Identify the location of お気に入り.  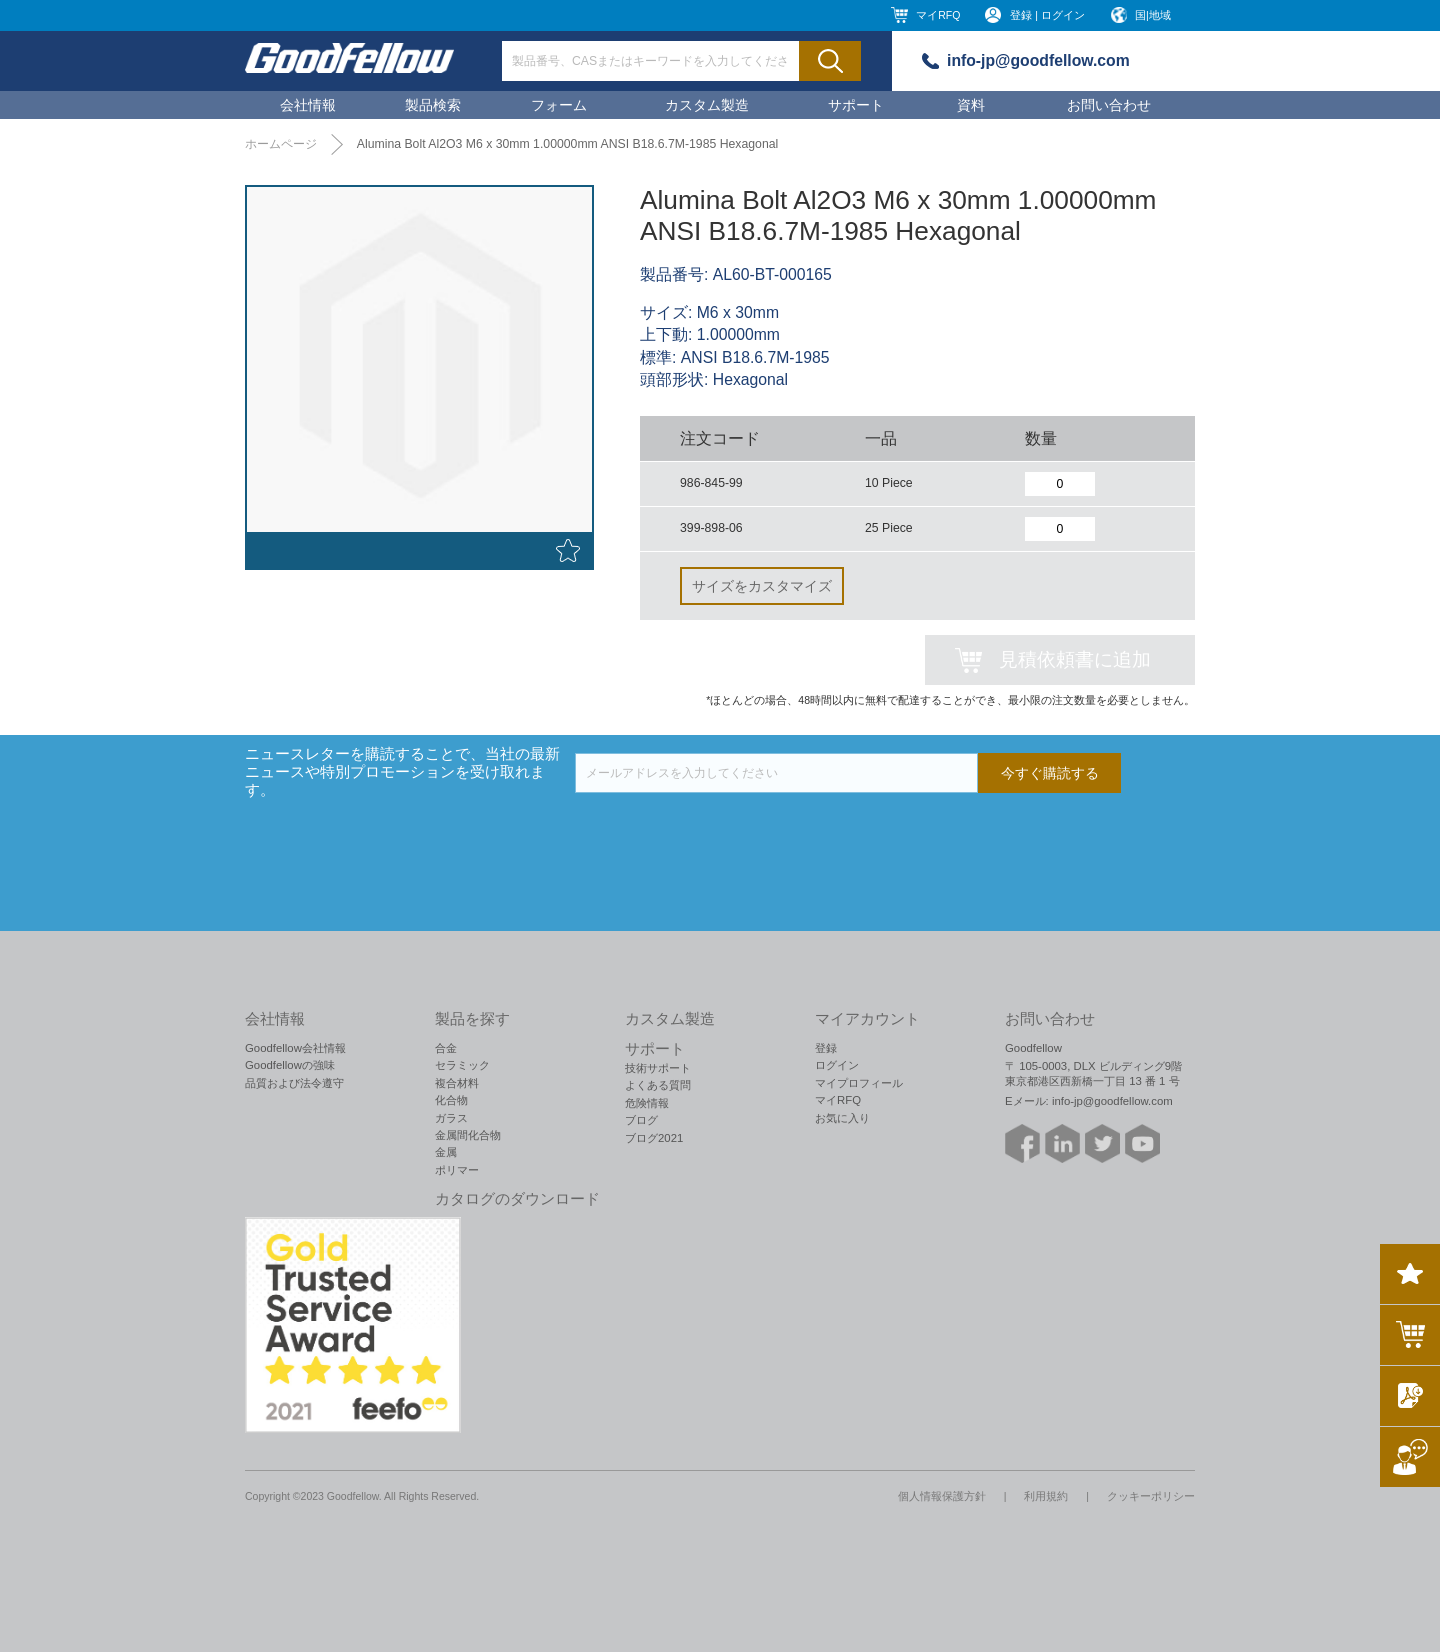
(842, 1118).